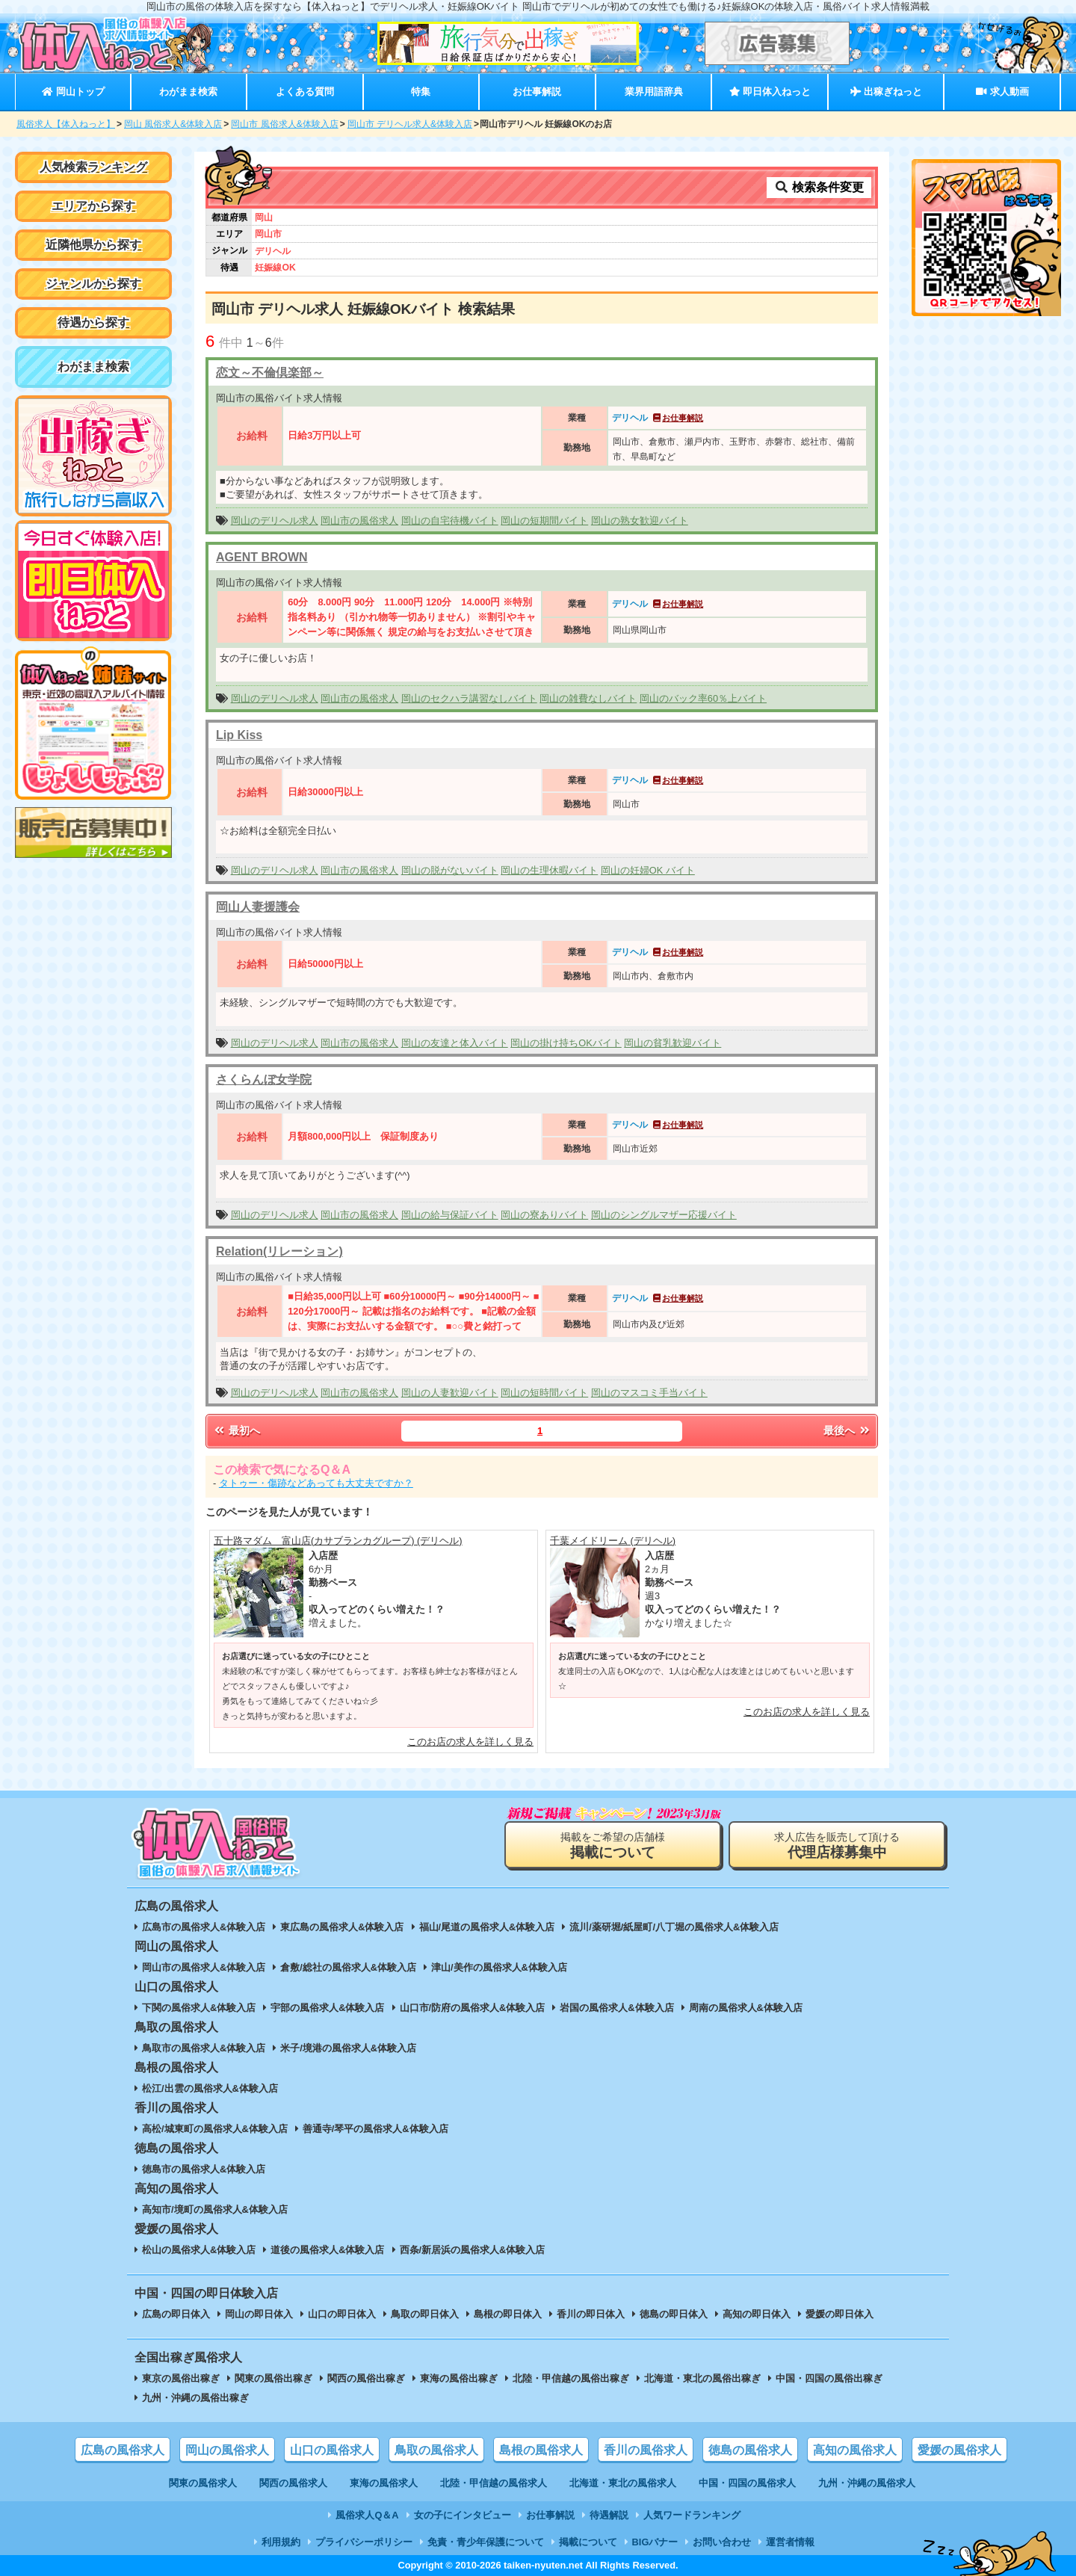 The width and height of the screenshot is (1076, 2576). I want to click on 島根の即日体入, so click(508, 2314).